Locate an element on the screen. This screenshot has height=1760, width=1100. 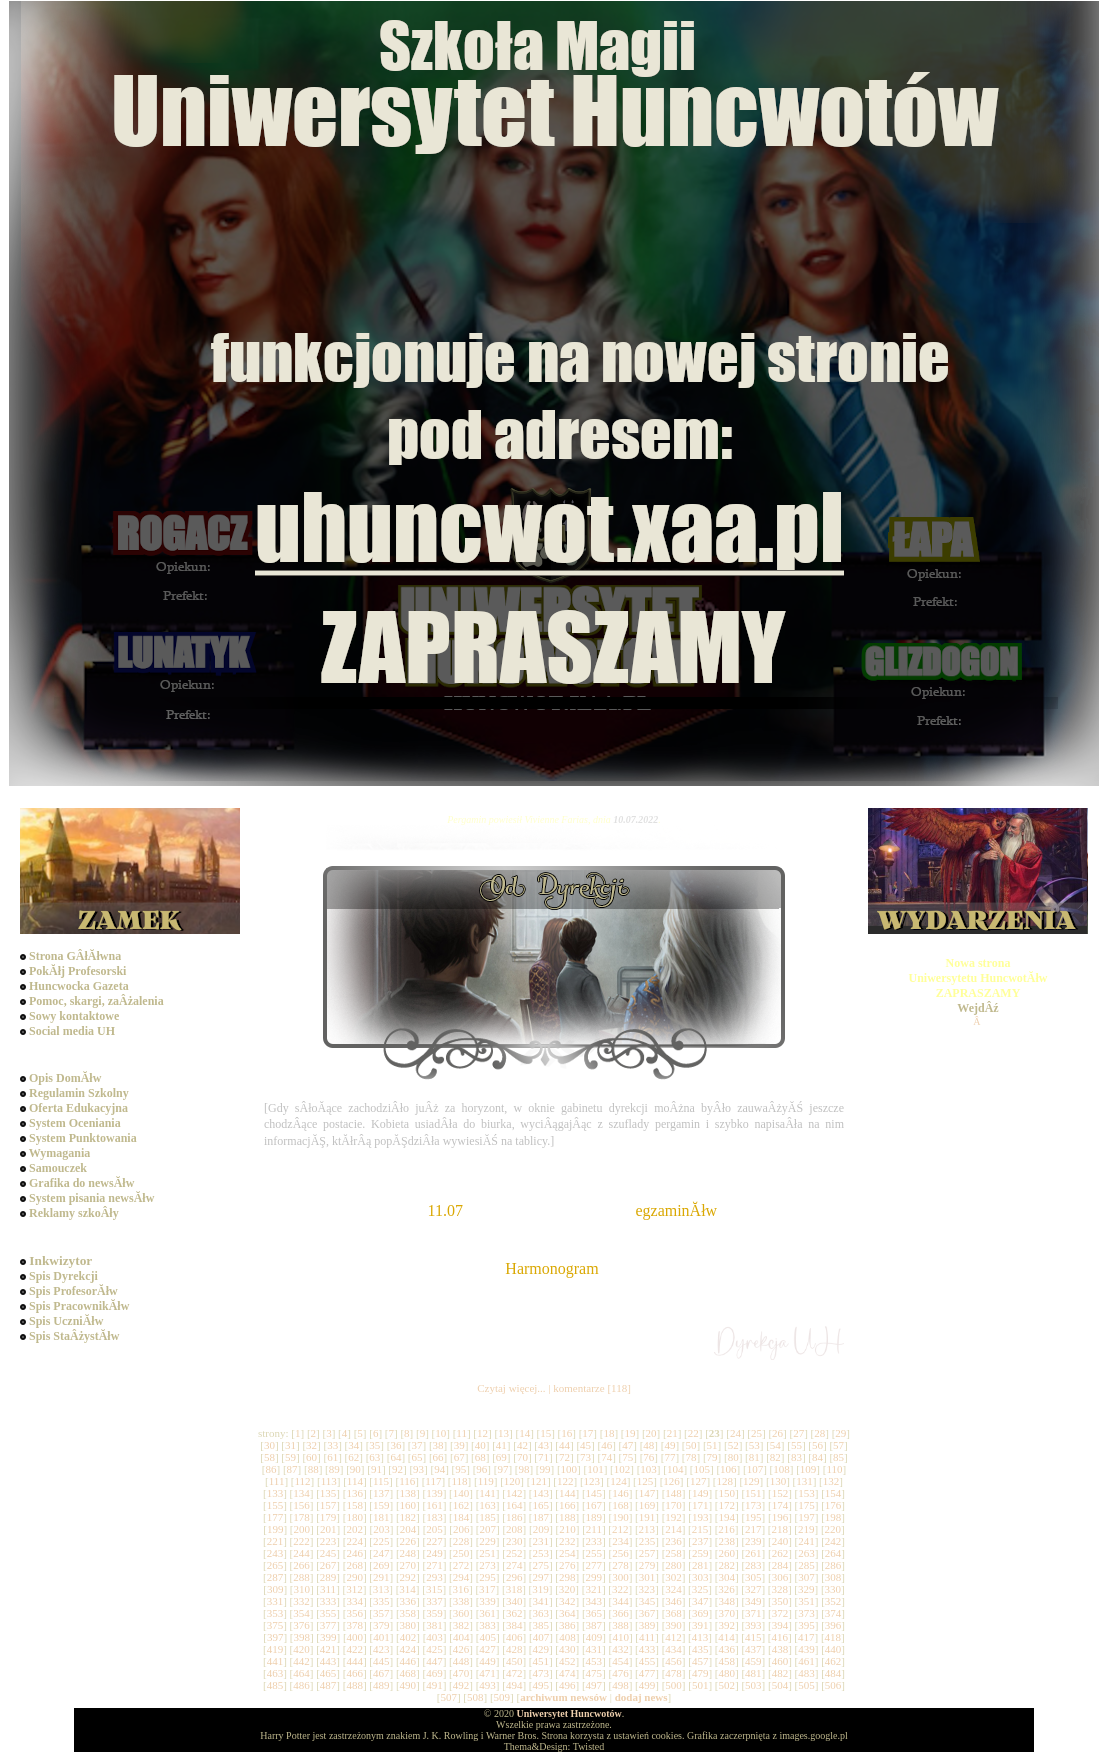
59 is located at coordinates (290, 1457).